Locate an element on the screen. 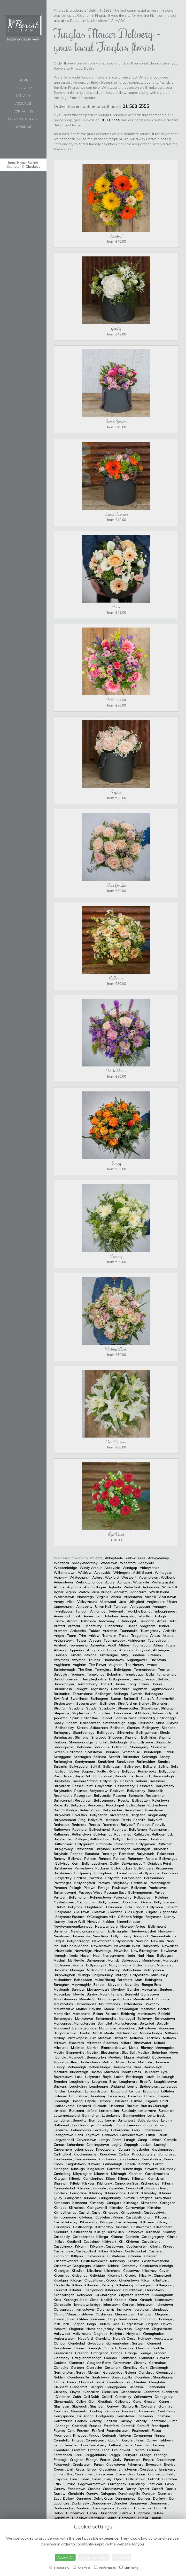 The width and height of the screenshot is (186, 2576). Fennagh is located at coordinates (161, 2455).